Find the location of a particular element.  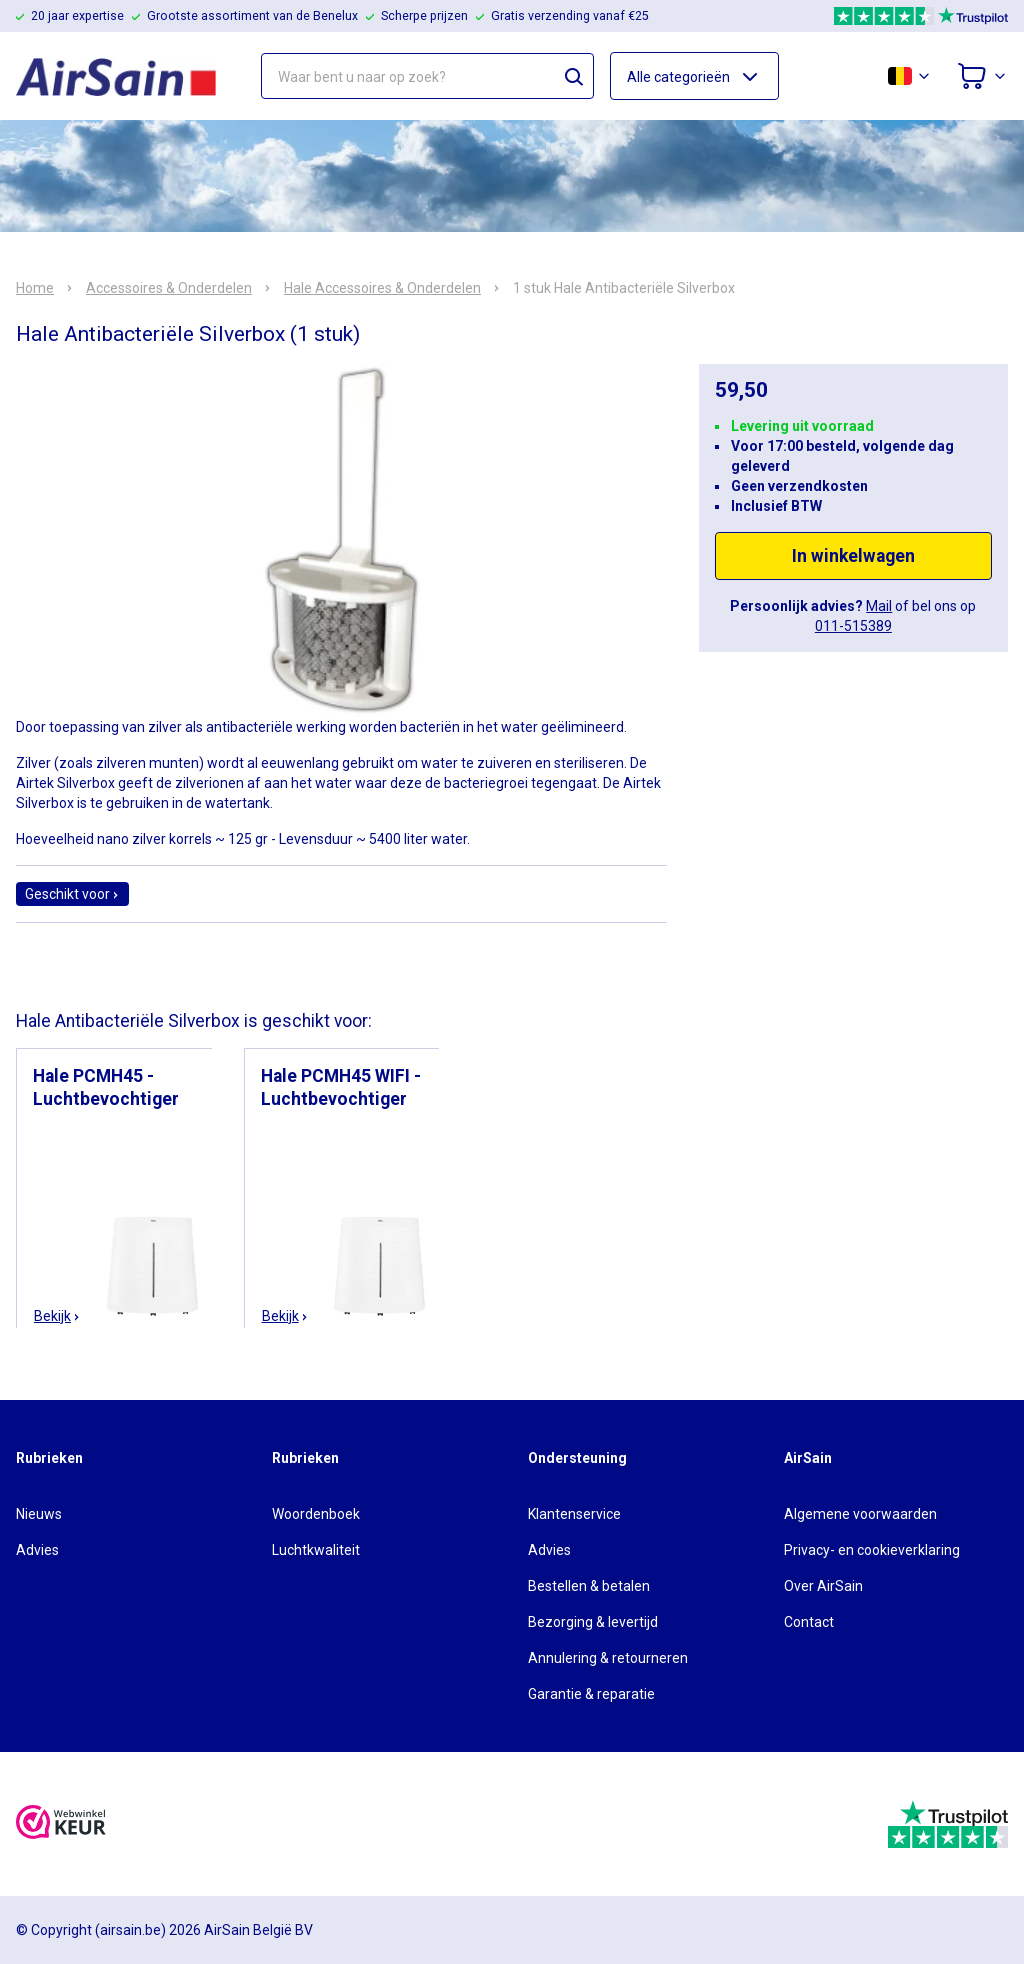

Accessoires & Onderdelen is located at coordinates (169, 288).